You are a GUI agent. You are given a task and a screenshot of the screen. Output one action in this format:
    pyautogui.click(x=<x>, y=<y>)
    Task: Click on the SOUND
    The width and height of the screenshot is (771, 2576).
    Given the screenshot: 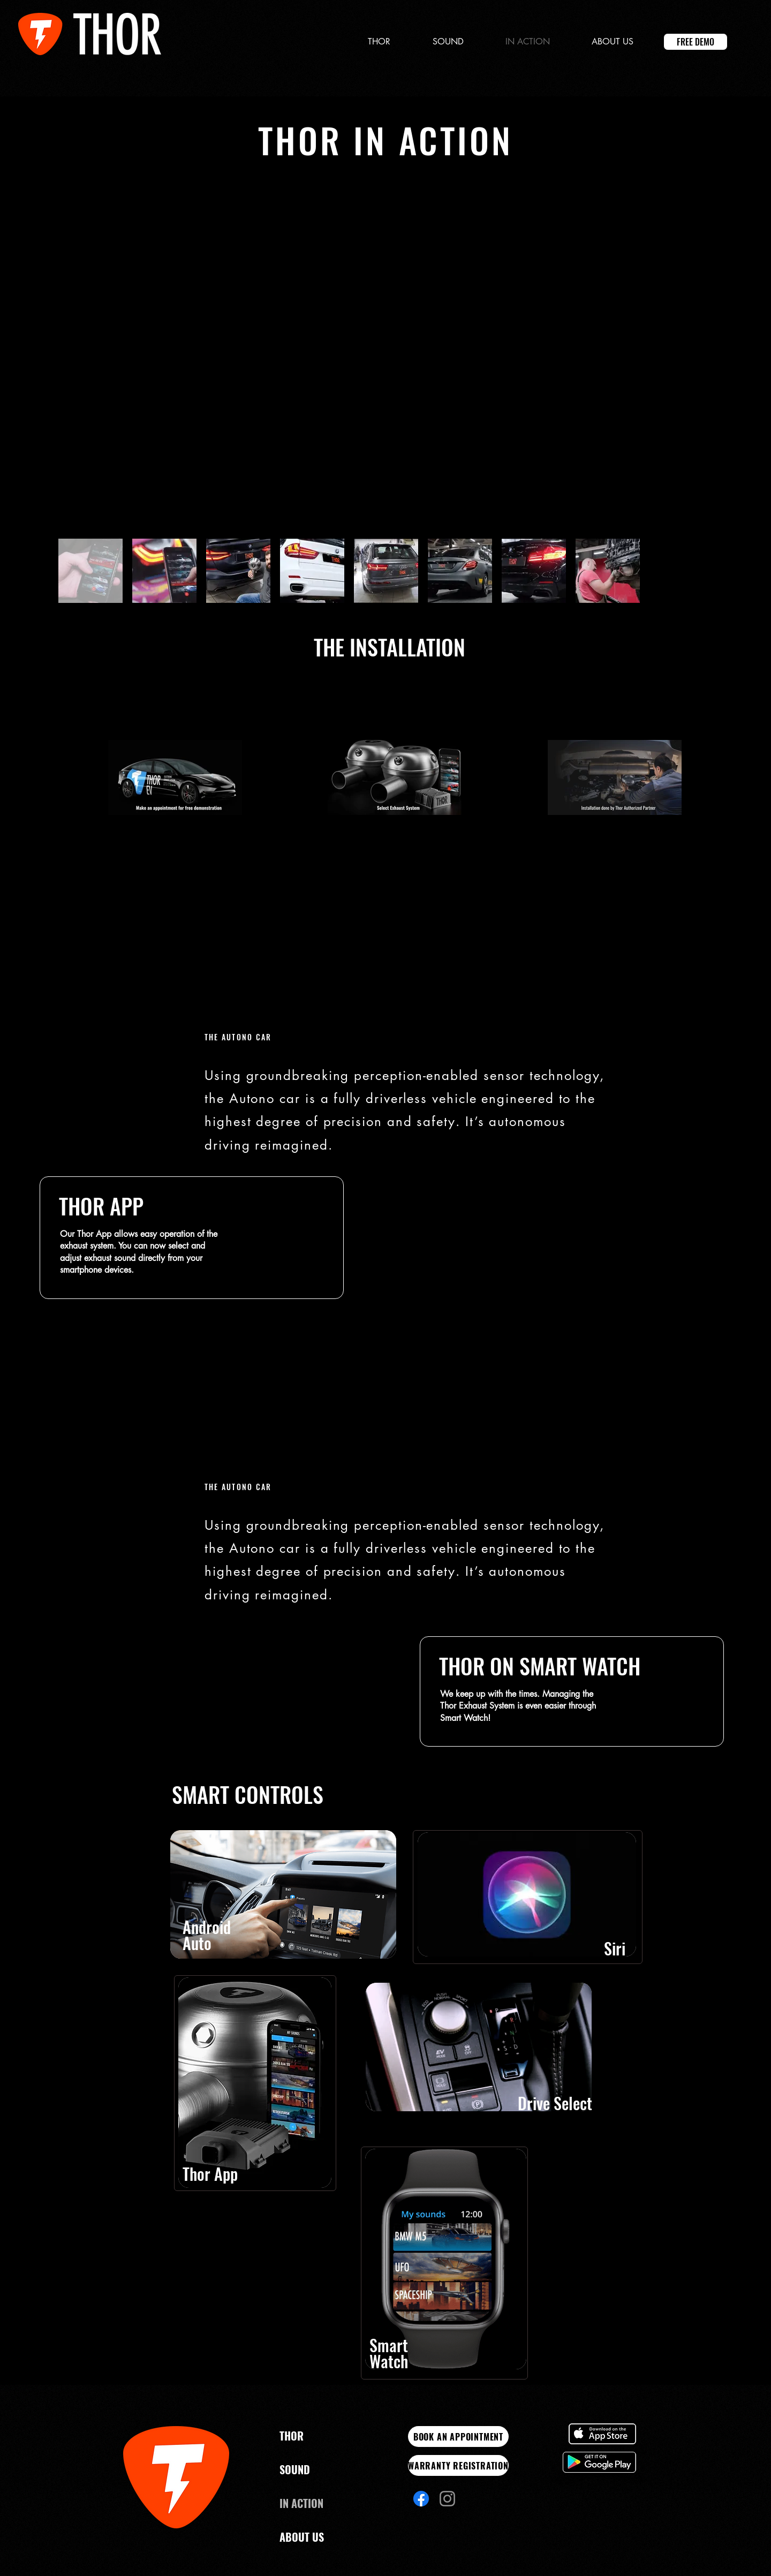 What is the action you would take?
    pyautogui.click(x=294, y=2469)
    